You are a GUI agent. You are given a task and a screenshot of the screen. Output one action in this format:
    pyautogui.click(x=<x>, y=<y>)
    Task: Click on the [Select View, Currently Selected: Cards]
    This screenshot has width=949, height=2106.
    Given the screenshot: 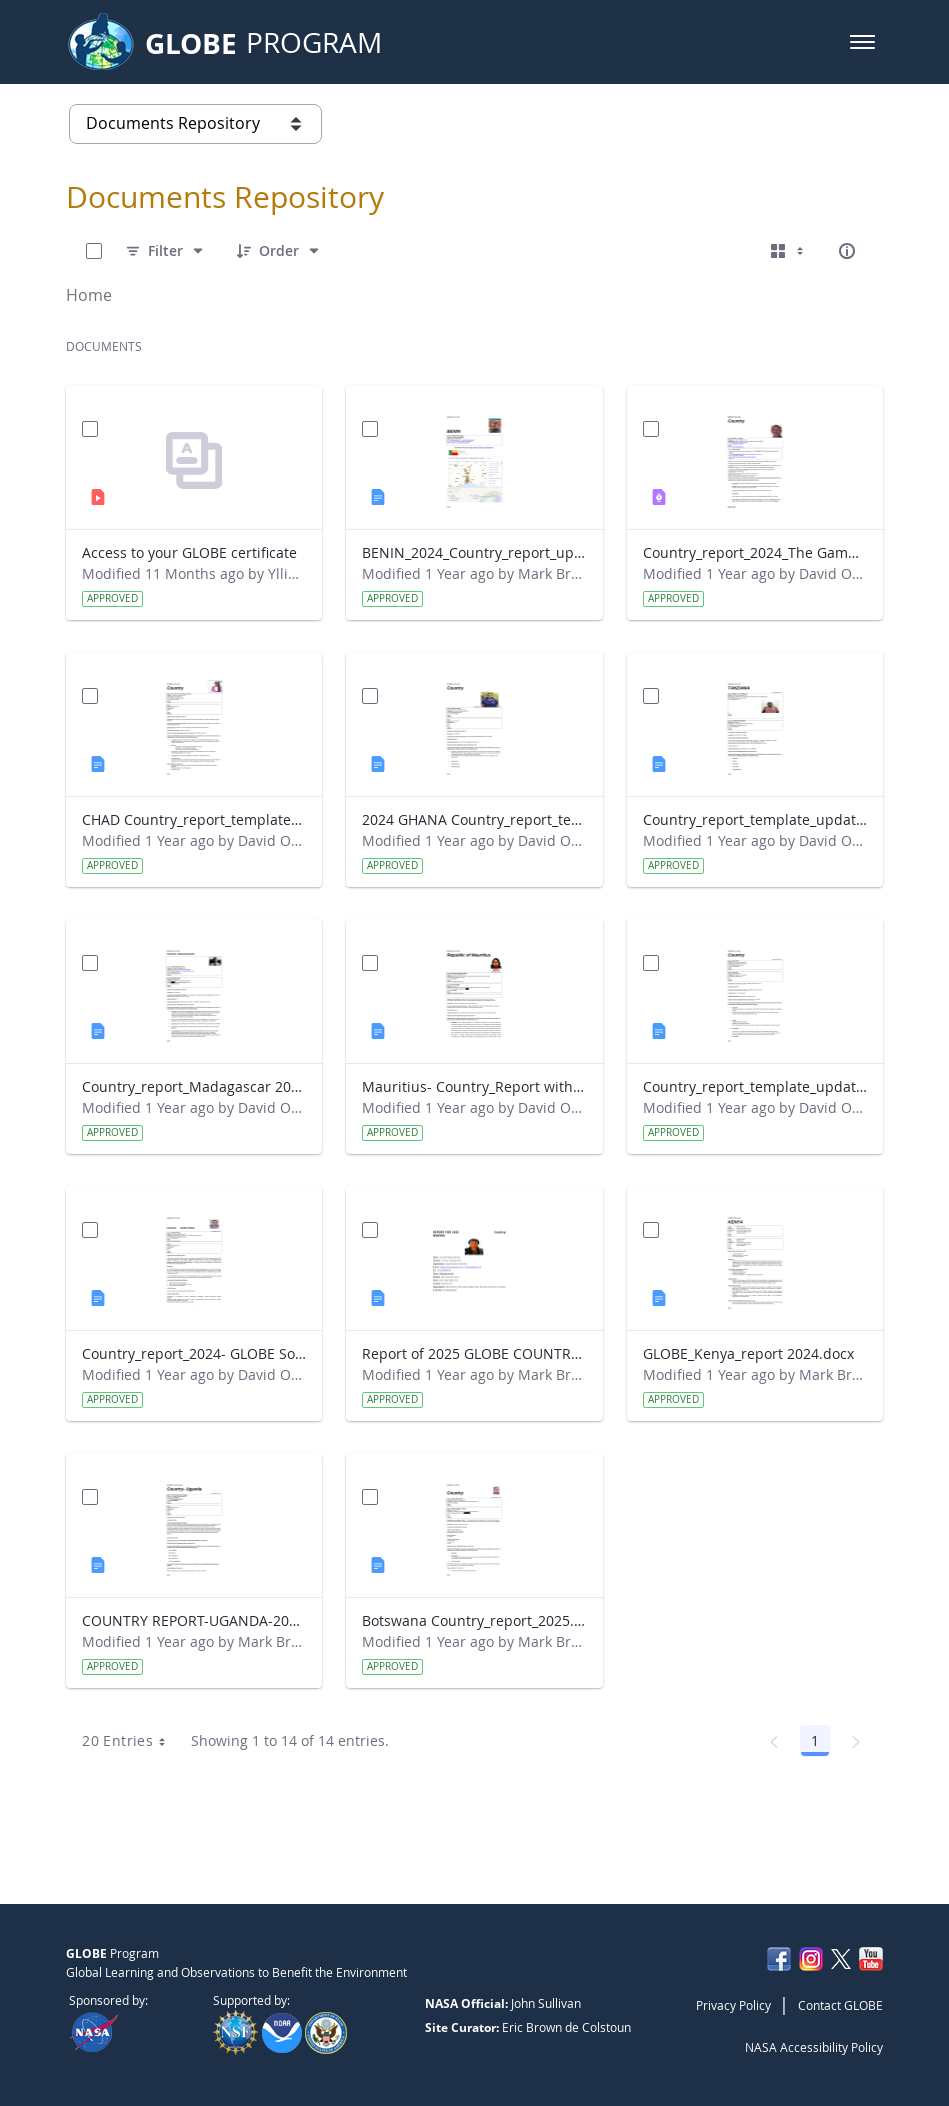 What is the action you would take?
    pyautogui.click(x=789, y=251)
    